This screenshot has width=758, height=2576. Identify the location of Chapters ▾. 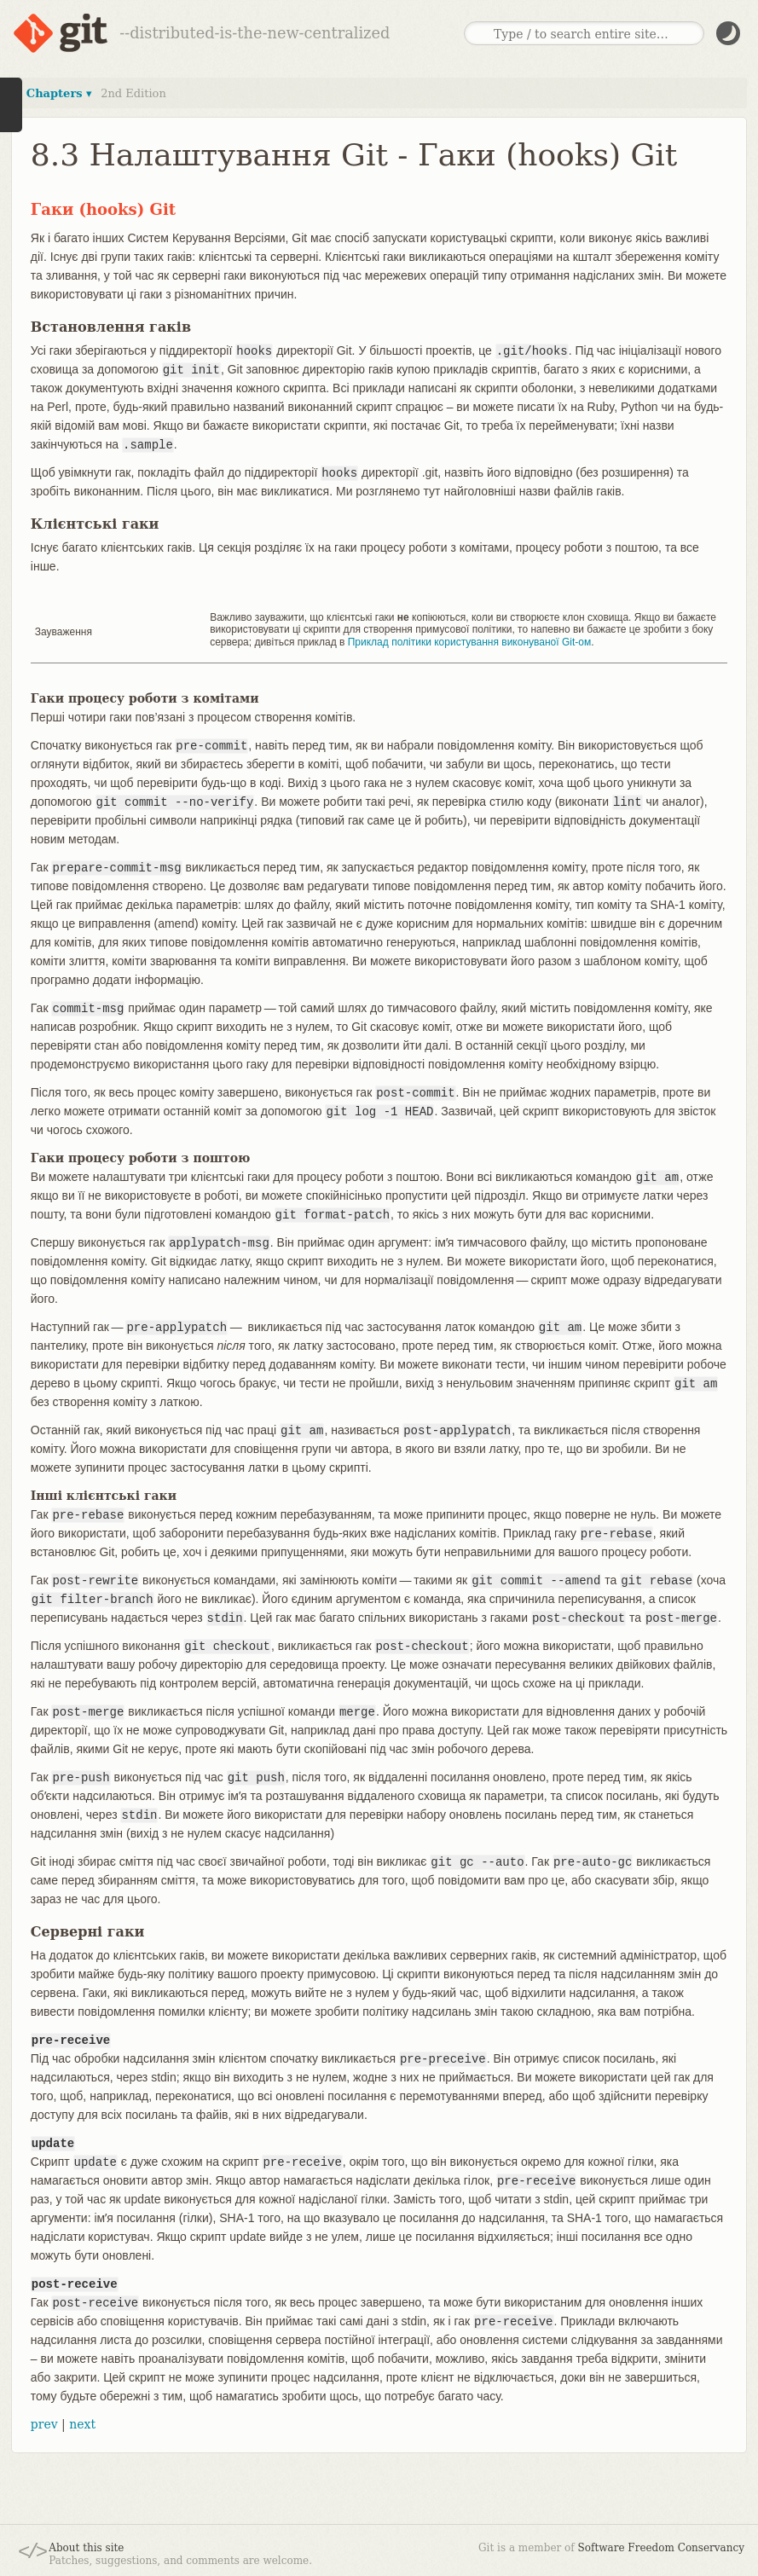
(59, 93).